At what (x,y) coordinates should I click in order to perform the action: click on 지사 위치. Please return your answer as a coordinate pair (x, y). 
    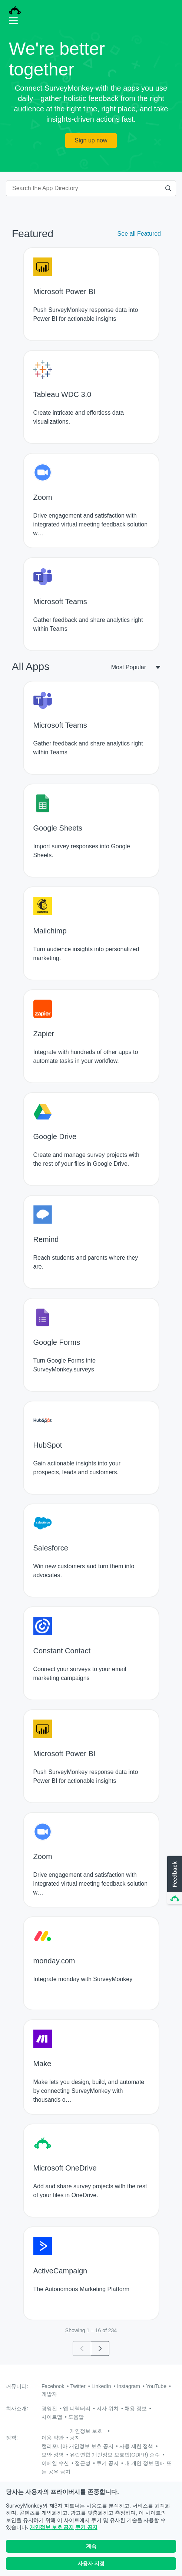
    Looking at the image, I should click on (107, 2408).